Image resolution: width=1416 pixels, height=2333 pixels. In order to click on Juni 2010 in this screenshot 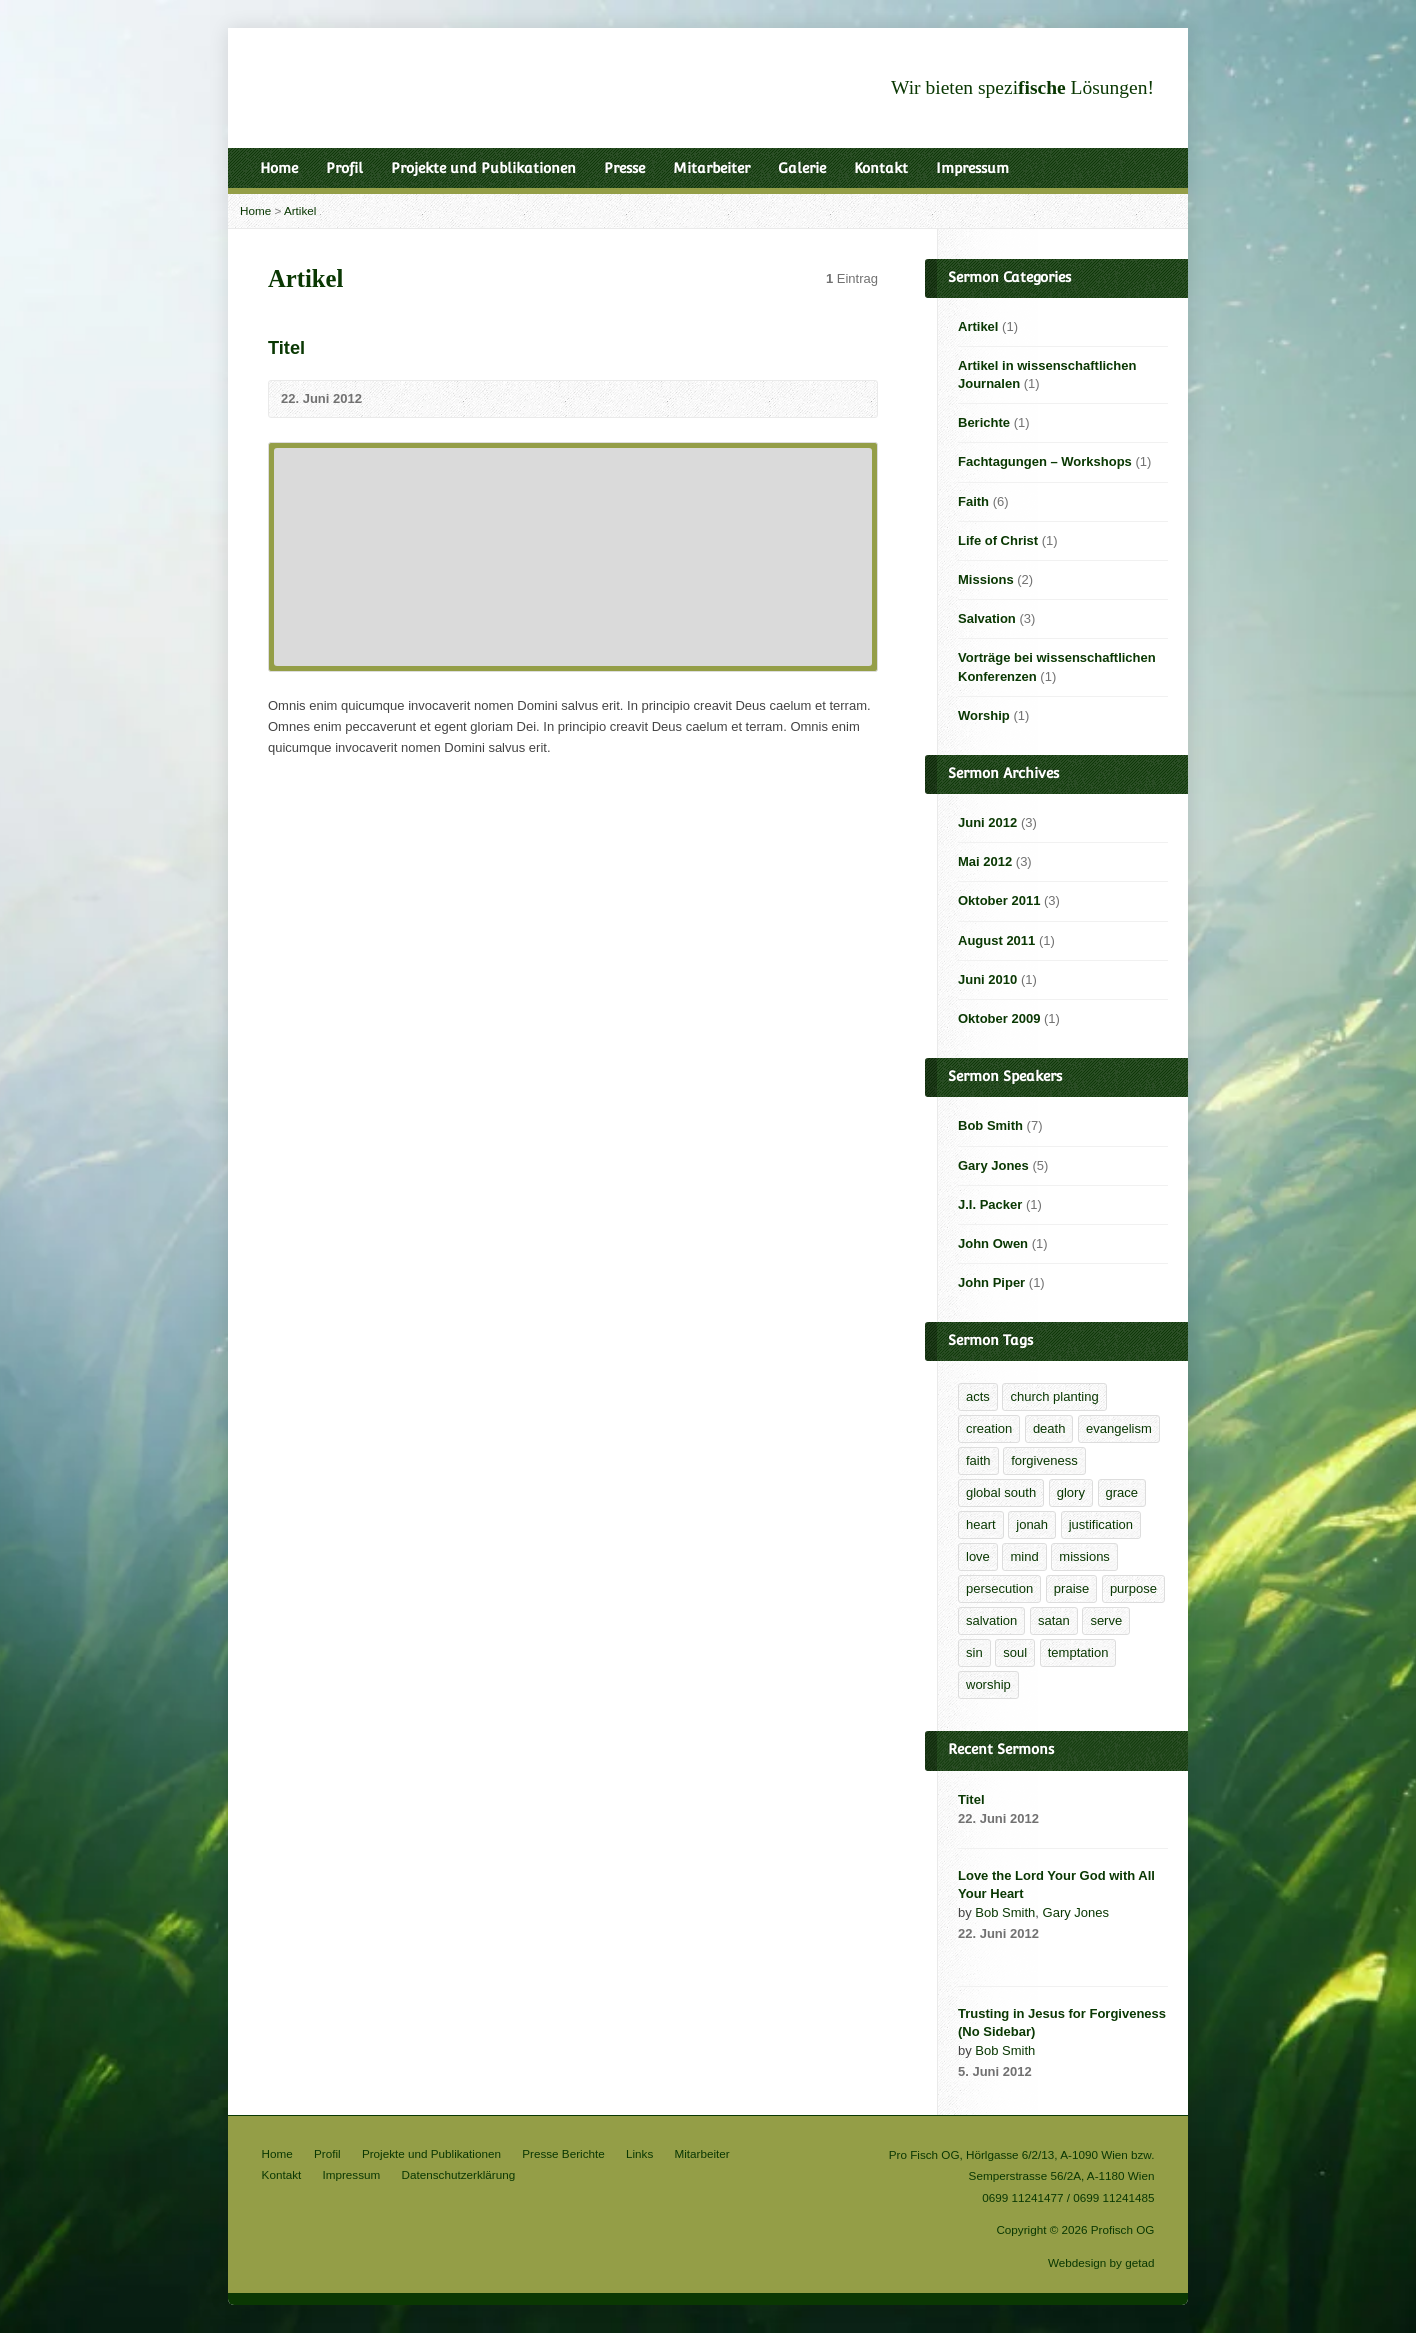, I will do `click(987, 979)`.